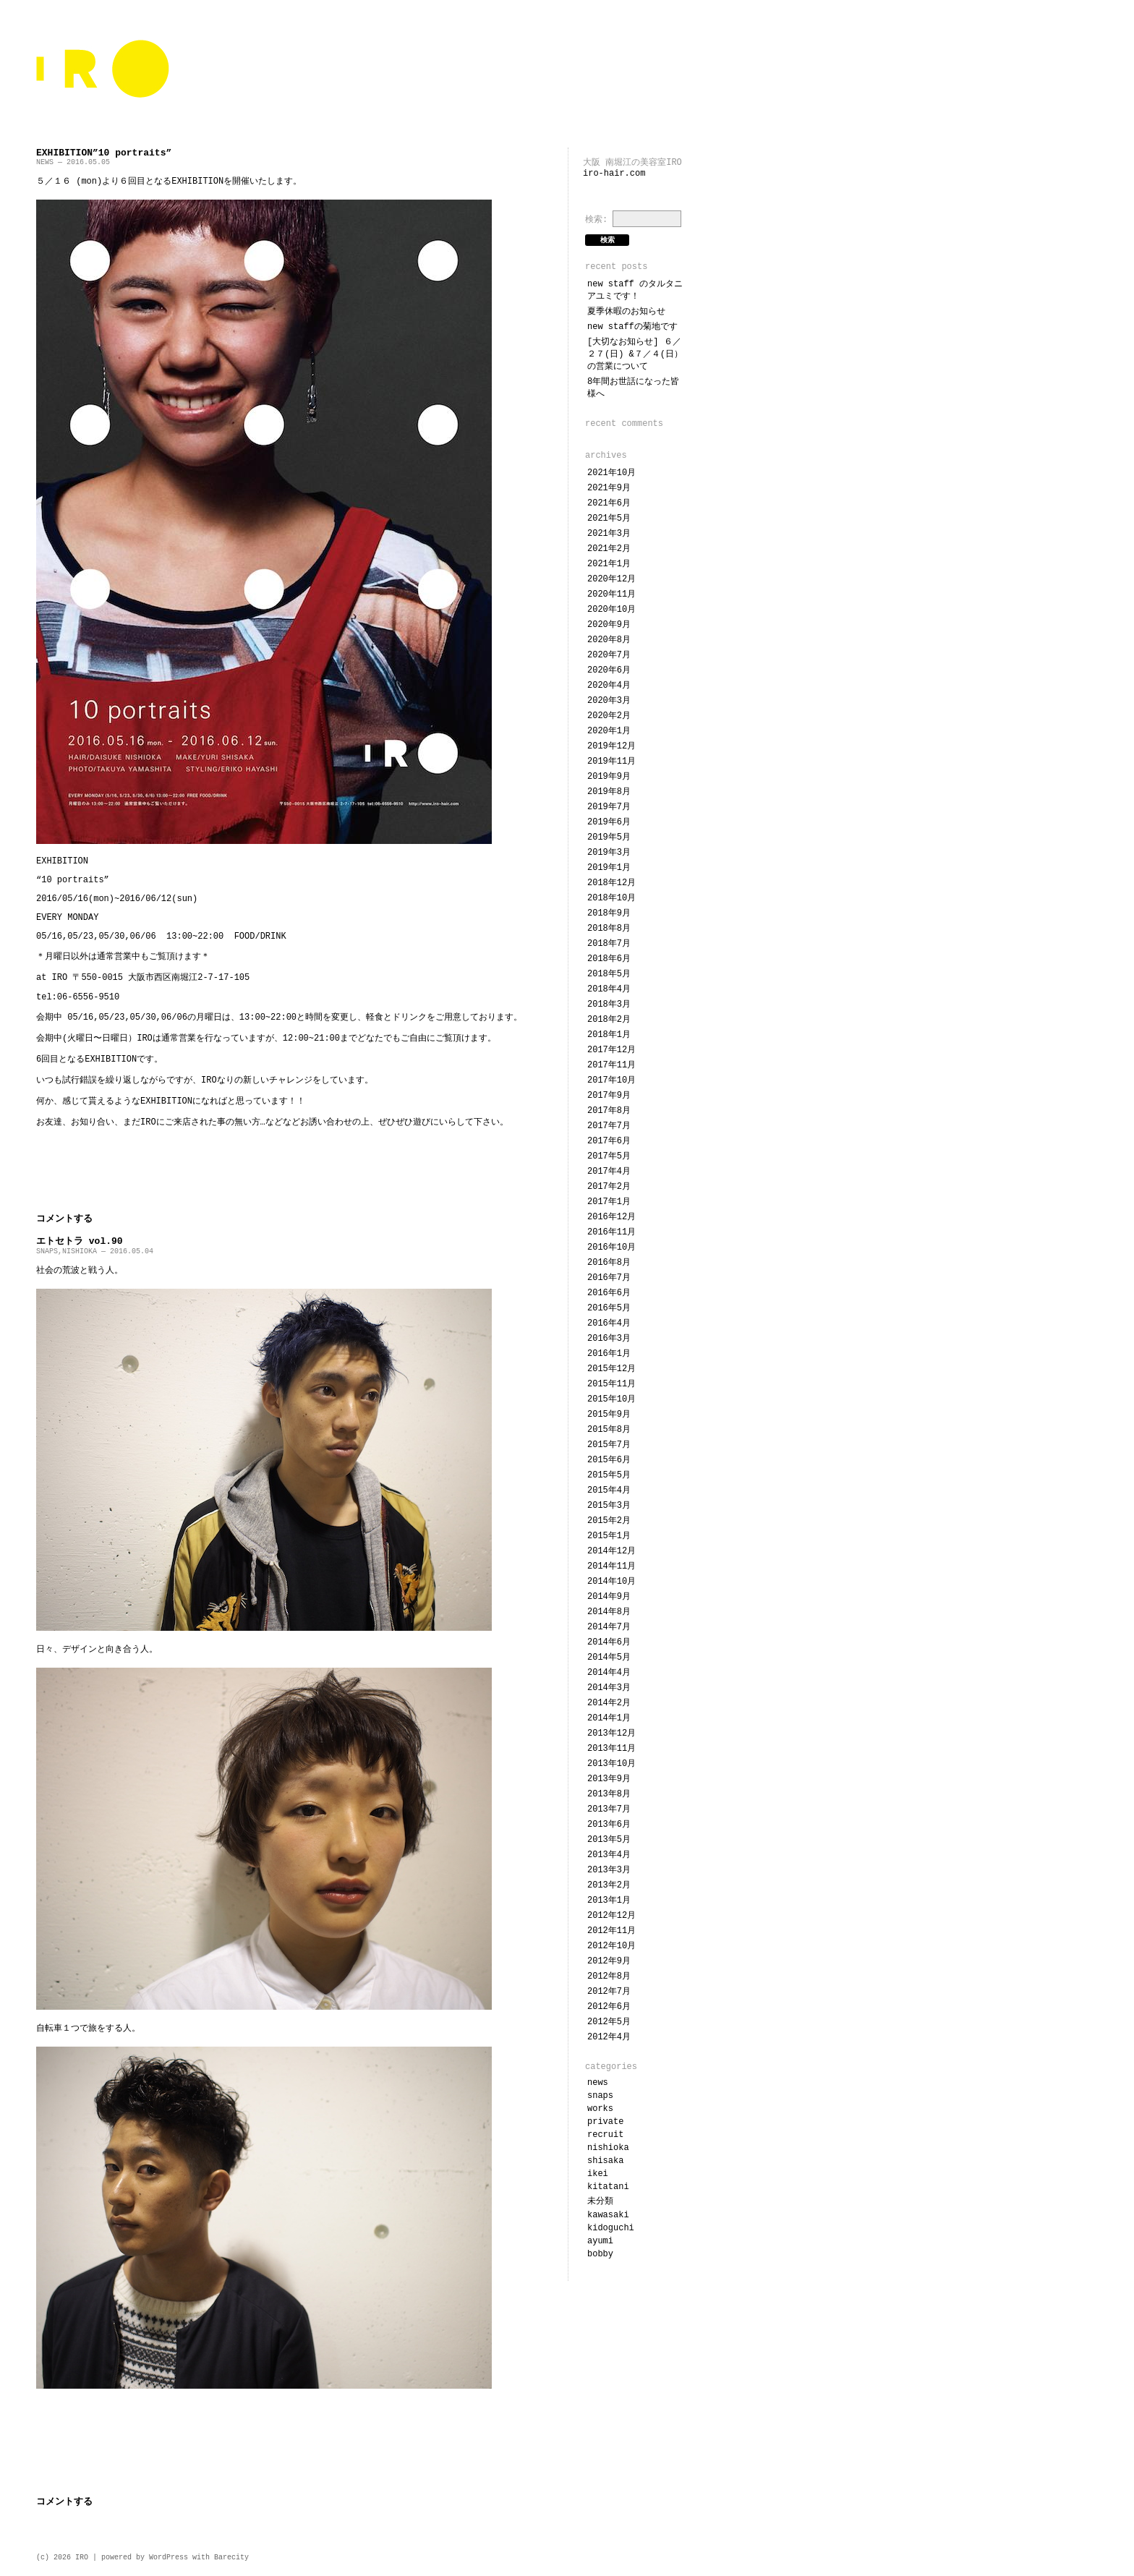 Image resolution: width=1134 pixels, height=2576 pixels. Describe the element at coordinates (609, 655) in the screenshot. I see `2020年7月` at that location.